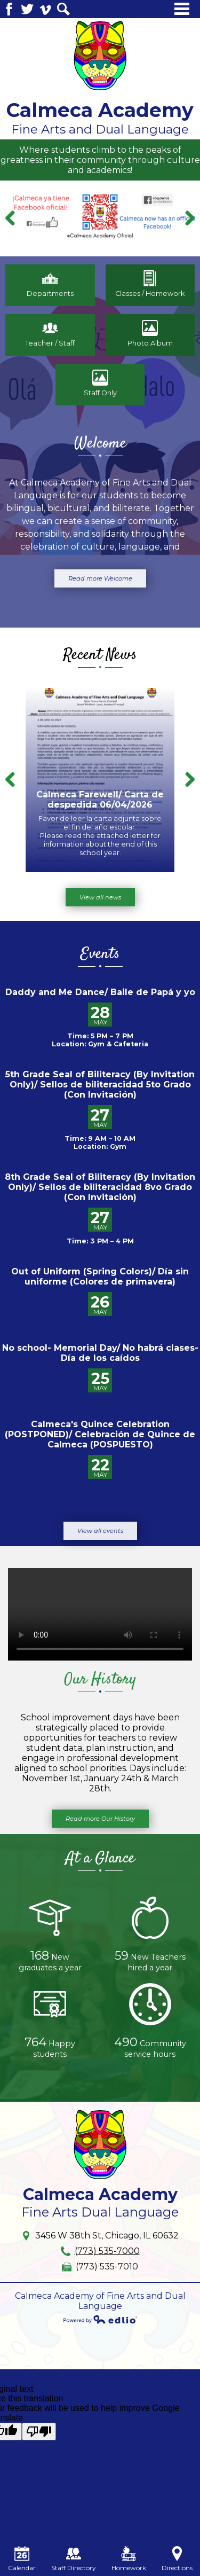 This screenshot has height=2576, width=200. What do you see at coordinates (100, 1353) in the screenshot?
I see `No school- Memorial Day/ No habrá clases- Día de los caídos` at bounding box center [100, 1353].